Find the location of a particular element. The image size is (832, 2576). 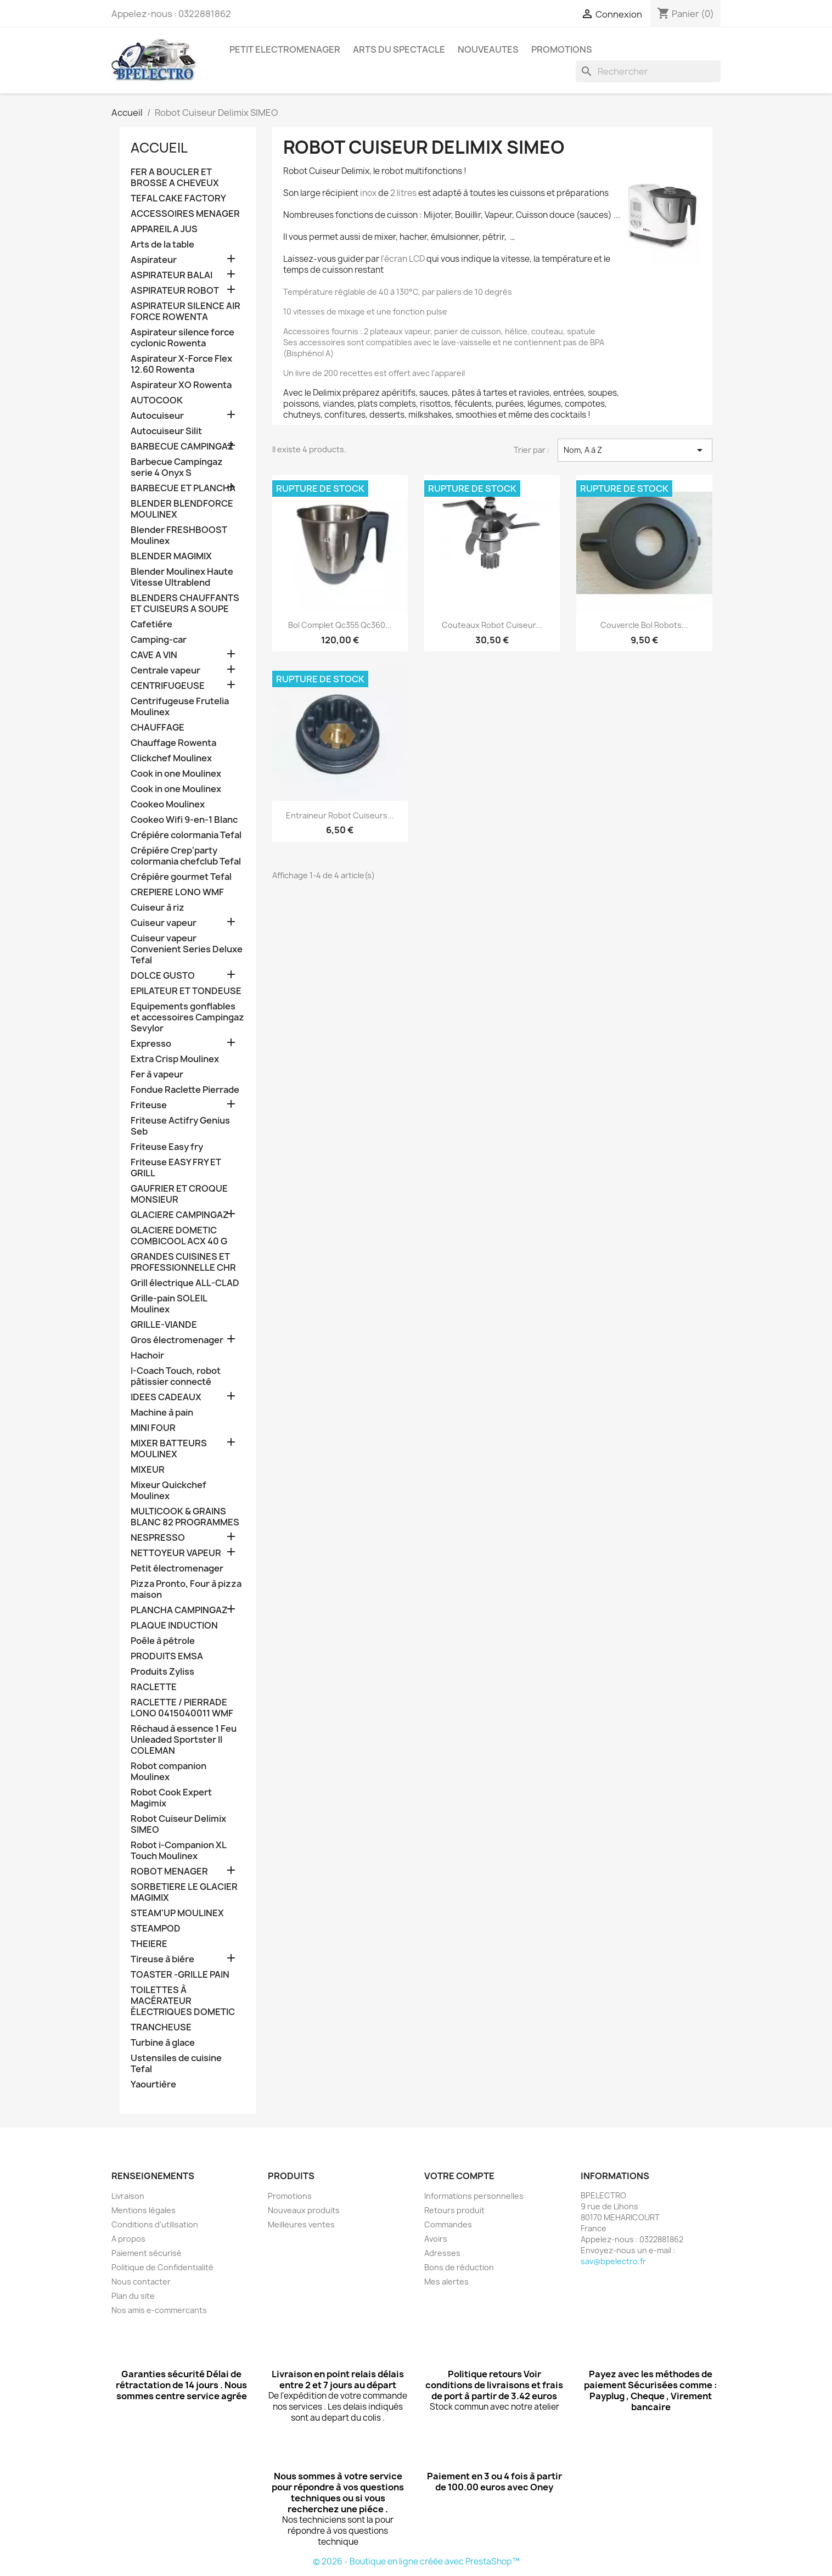

MULTICOOK & GRAINS BLANC 82 PROGRAMMES is located at coordinates (185, 1517).